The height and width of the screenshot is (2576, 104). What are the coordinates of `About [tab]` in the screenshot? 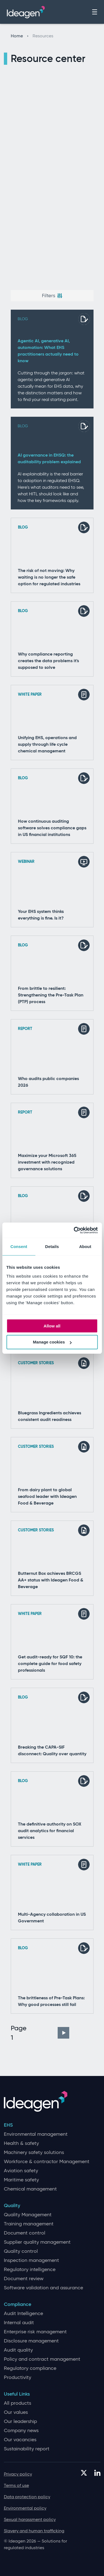 It's located at (85, 1246).